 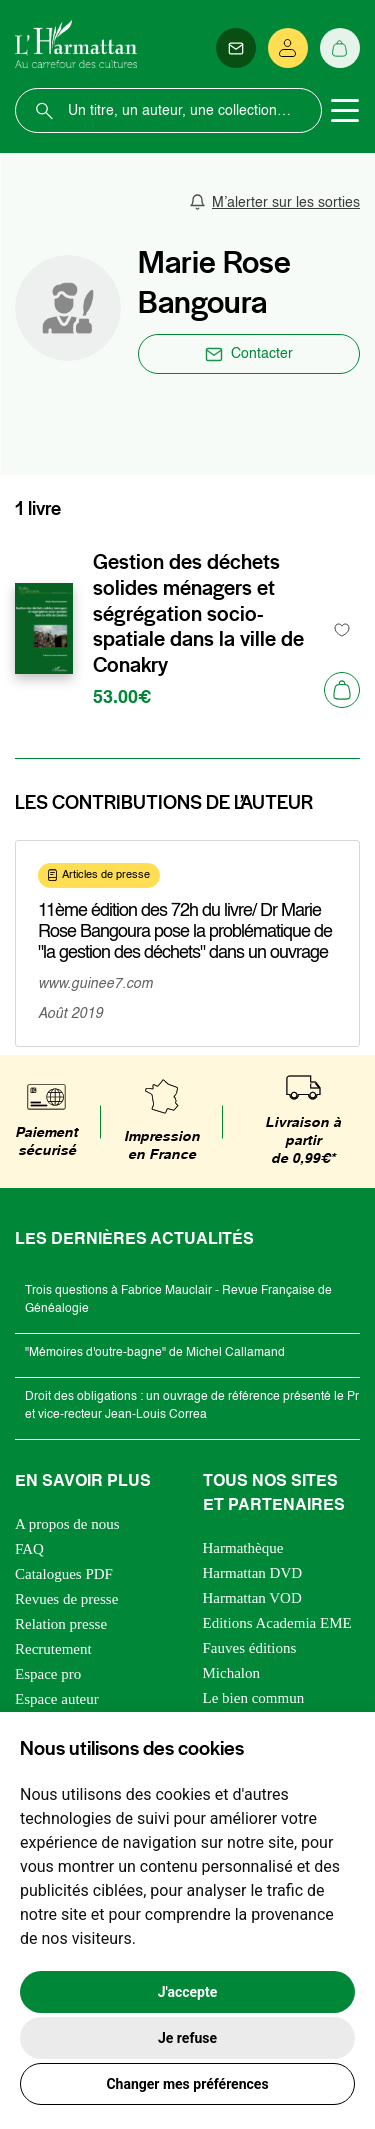 What do you see at coordinates (342, 629) in the screenshot?
I see `[favori]` at bounding box center [342, 629].